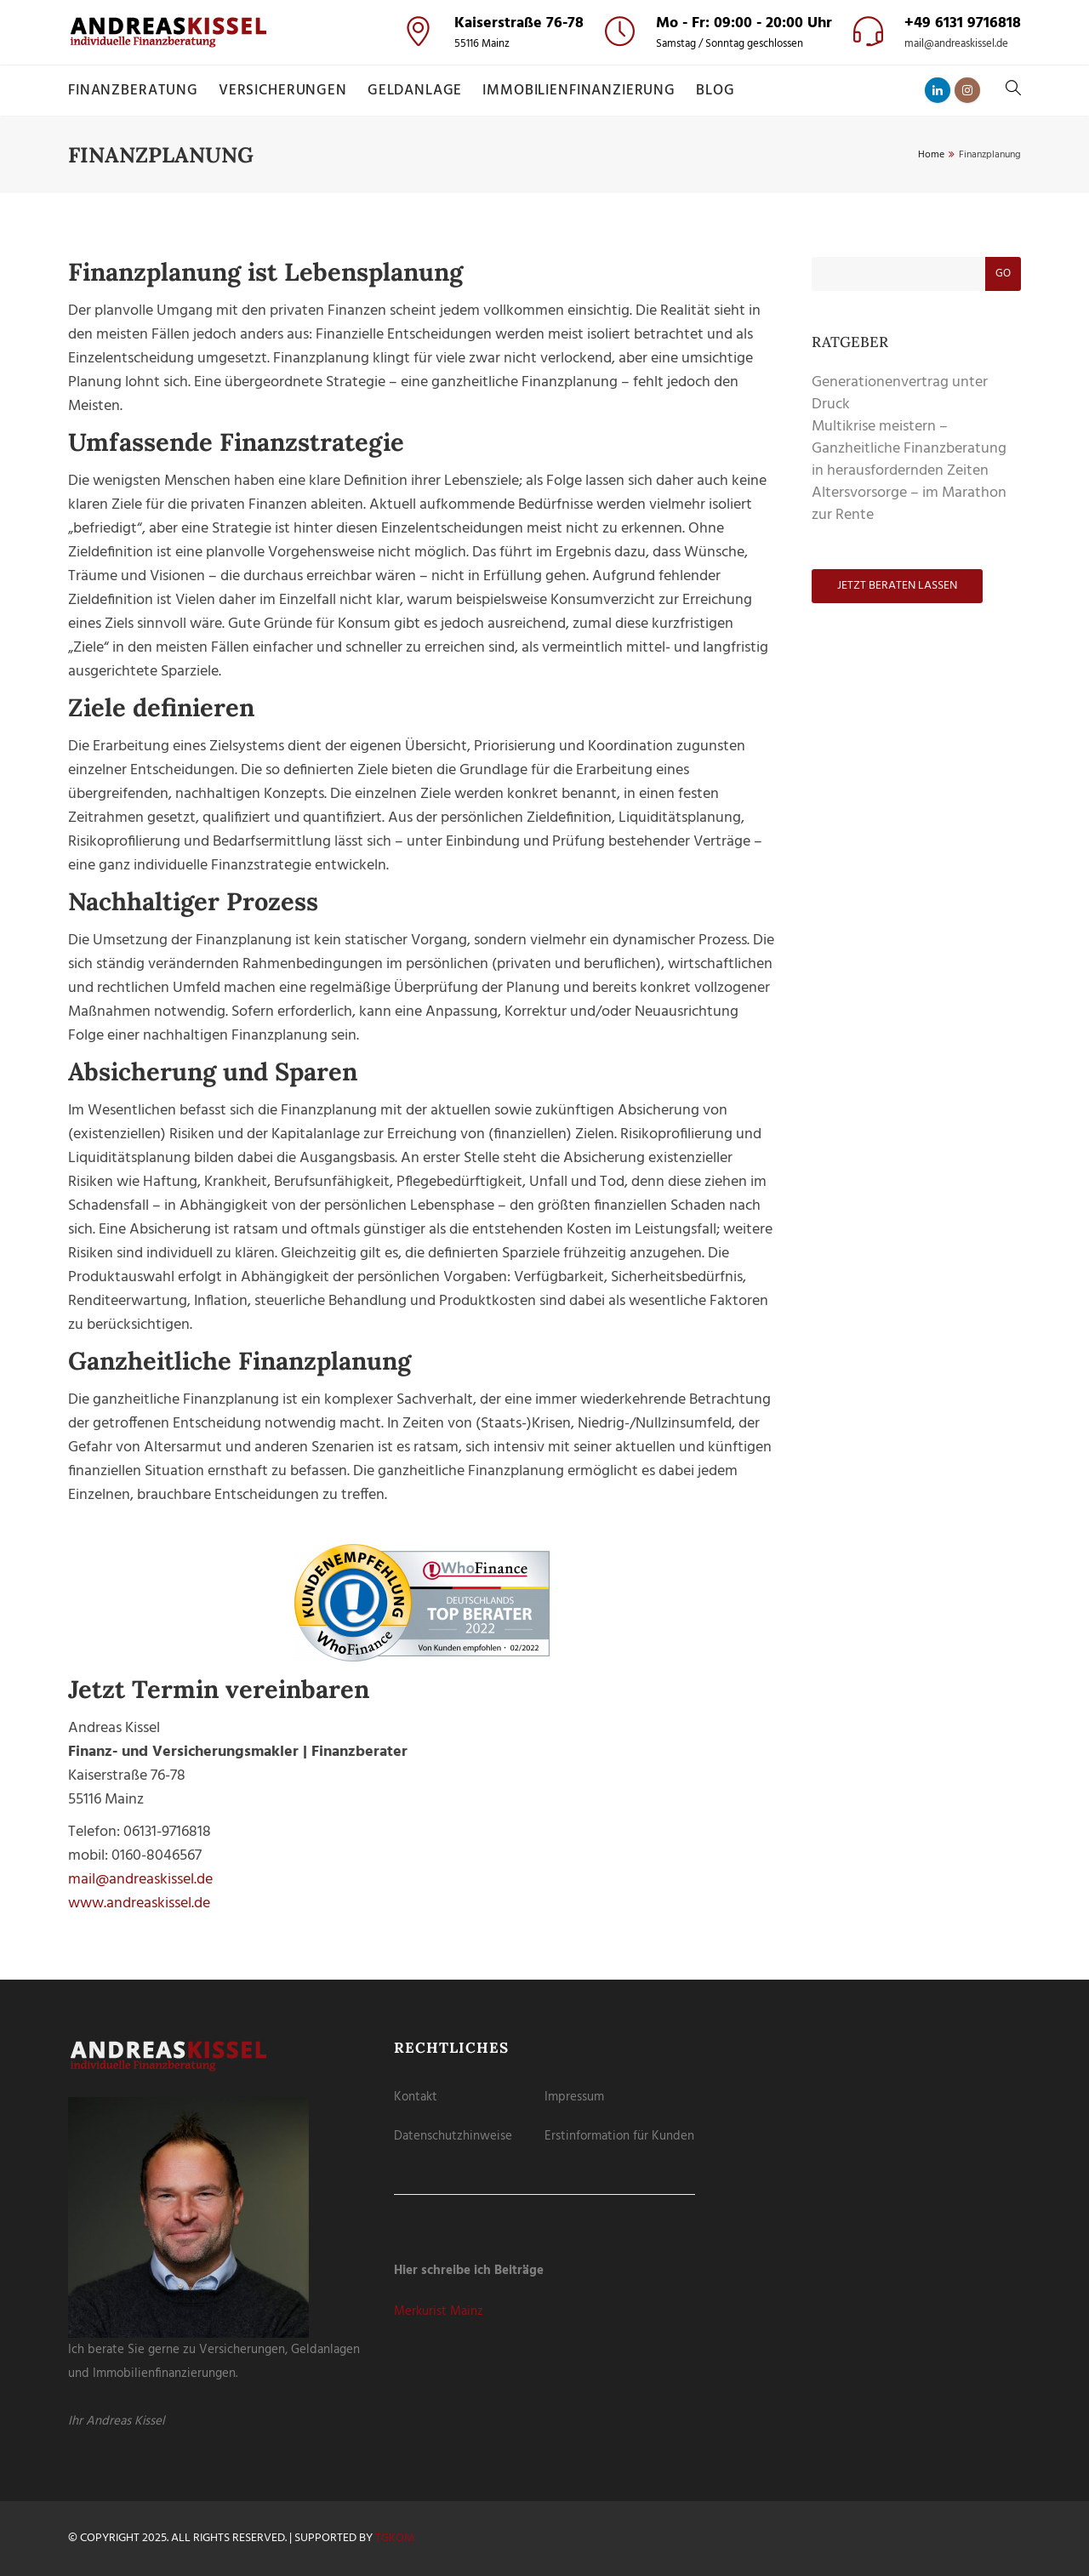  What do you see at coordinates (897, 586) in the screenshot?
I see `Jetzt beraten lassen` at bounding box center [897, 586].